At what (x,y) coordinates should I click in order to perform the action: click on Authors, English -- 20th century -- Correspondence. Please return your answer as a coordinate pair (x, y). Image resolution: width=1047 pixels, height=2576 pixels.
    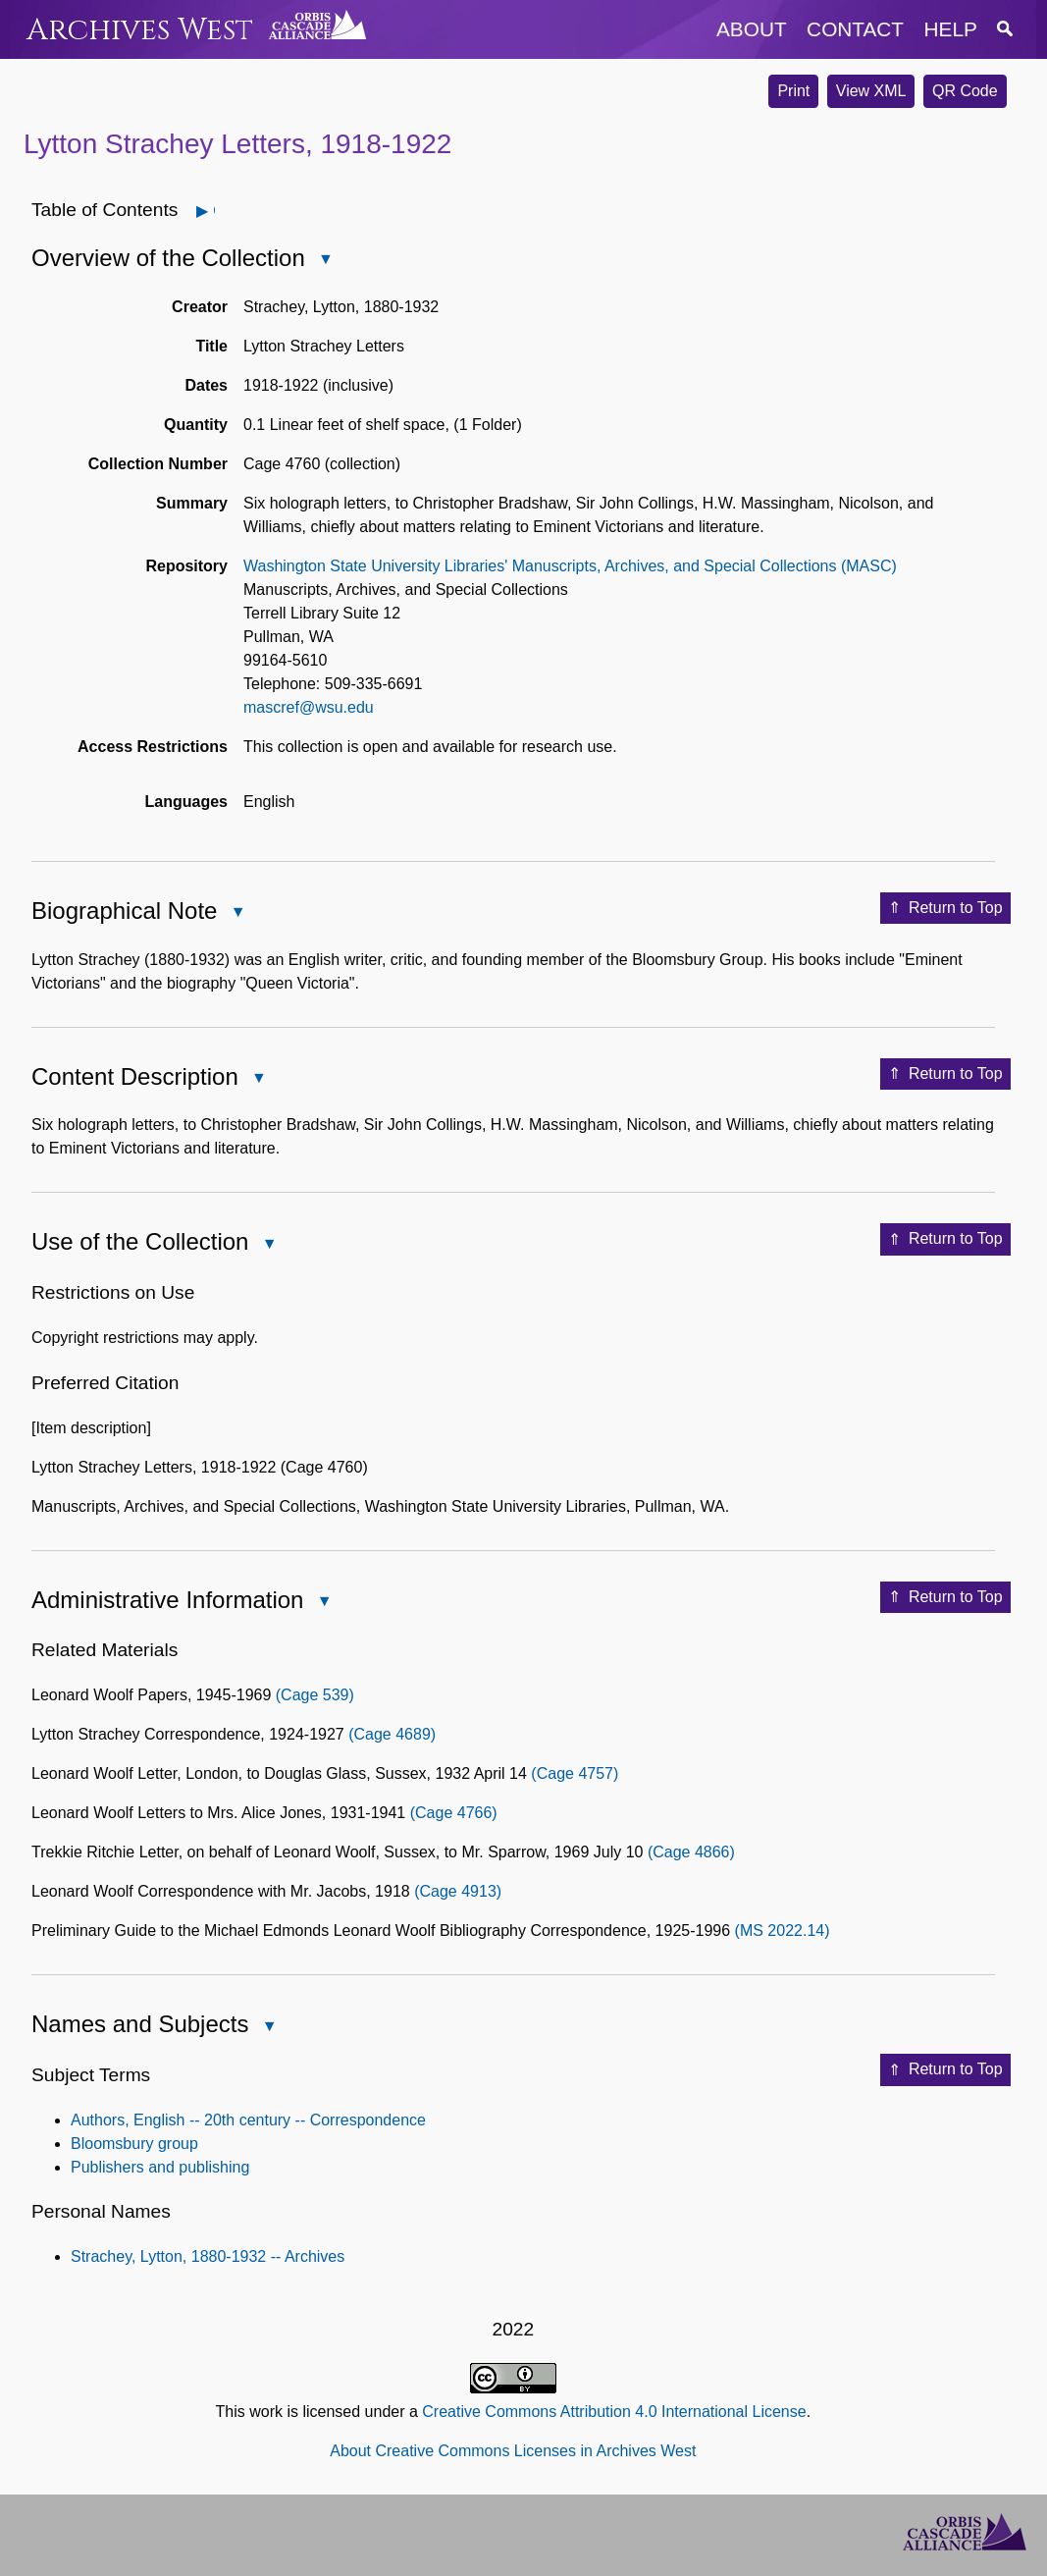
    Looking at the image, I should click on (248, 2120).